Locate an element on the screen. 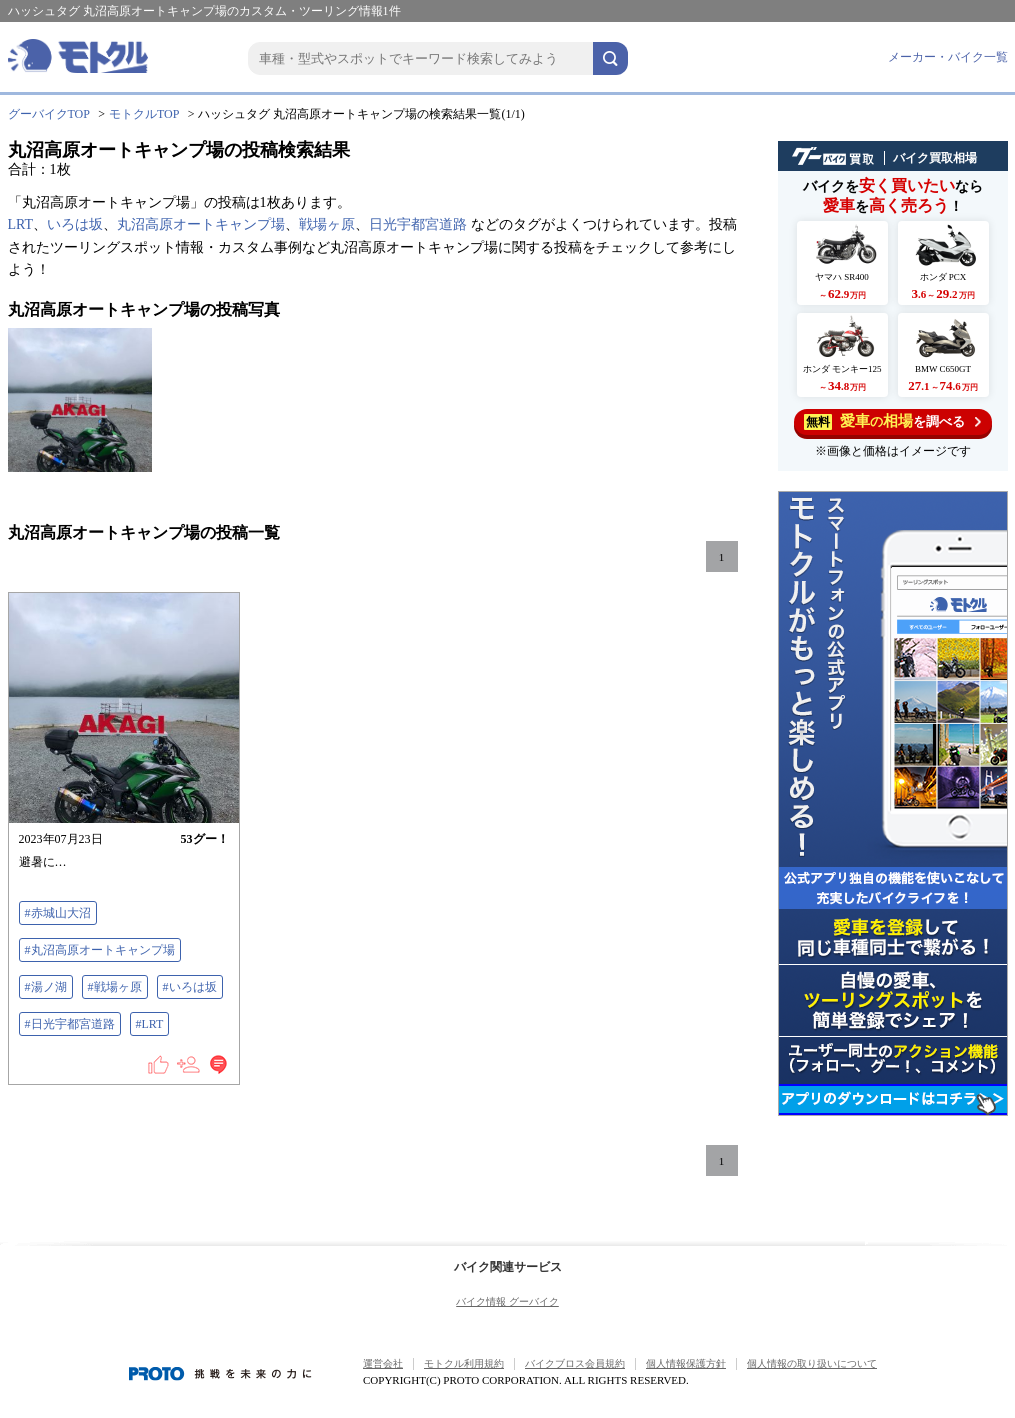 Image resolution: width=1015 pixels, height=1418 pixels. 丸沼高原オートキャンプ場 is located at coordinates (201, 224).